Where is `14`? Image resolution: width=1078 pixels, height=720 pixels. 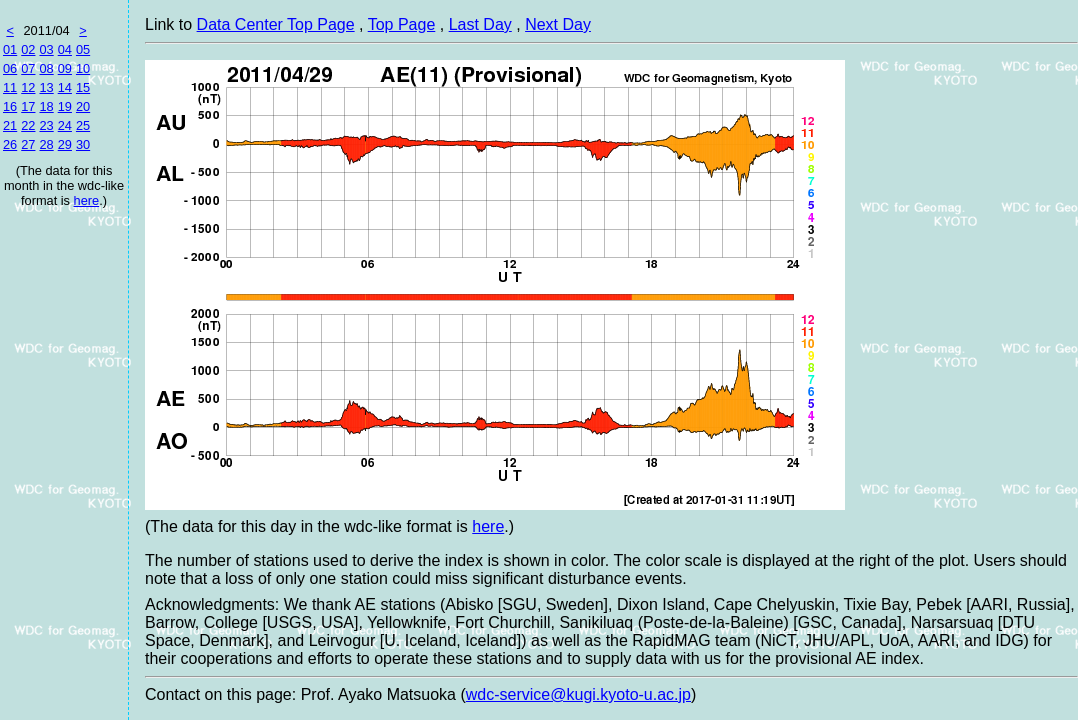
14 is located at coordinates (65, 87).